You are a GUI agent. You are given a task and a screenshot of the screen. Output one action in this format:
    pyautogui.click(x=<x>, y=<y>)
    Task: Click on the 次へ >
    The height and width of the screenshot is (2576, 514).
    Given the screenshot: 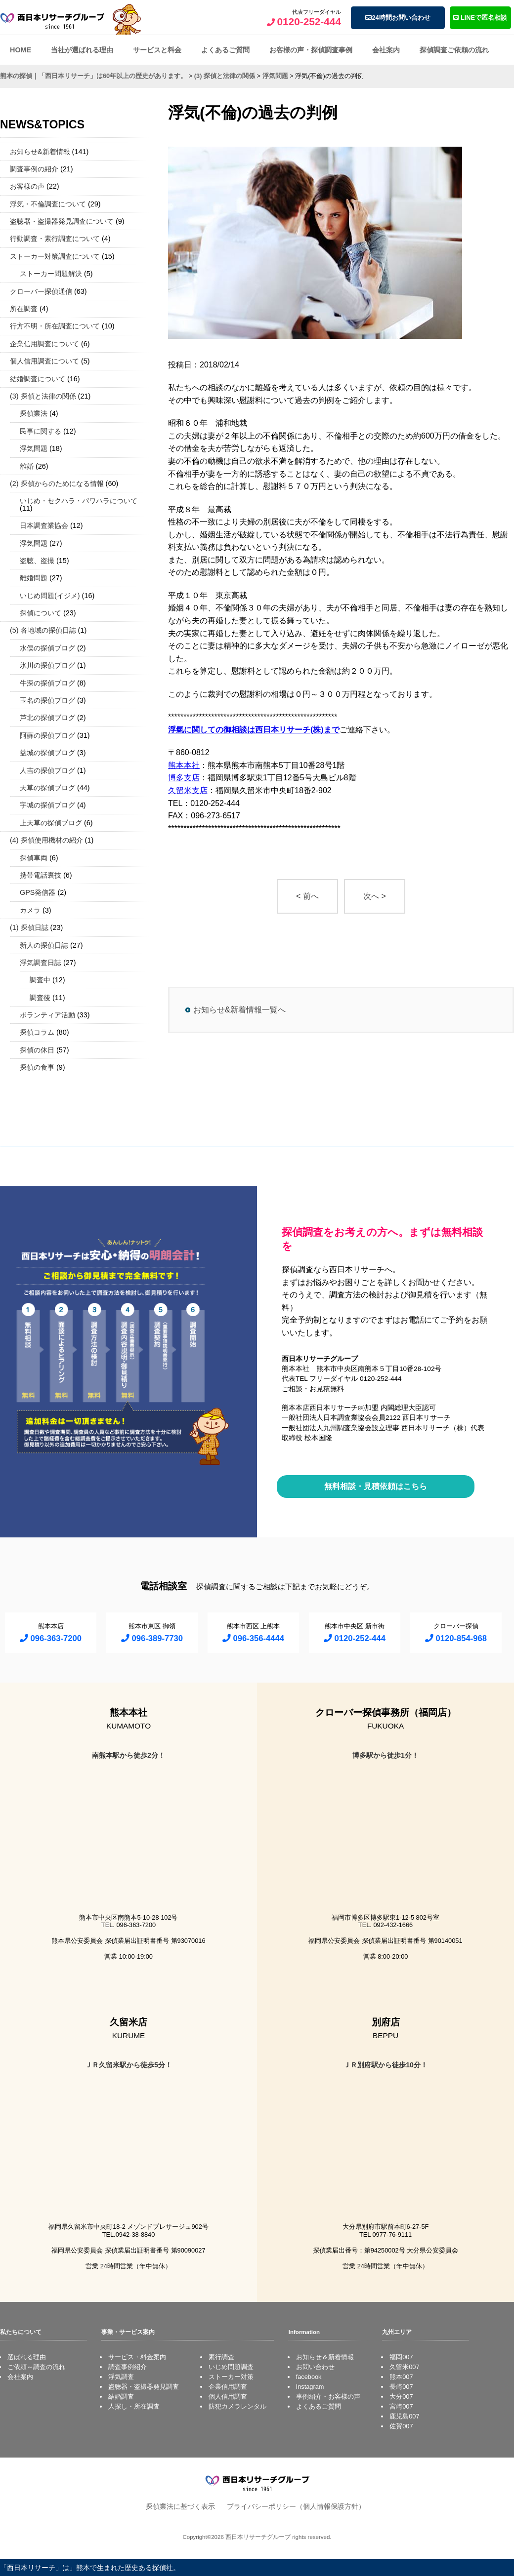 What is the action you would take?
    pyautogui.click(x=374, y=896)
    